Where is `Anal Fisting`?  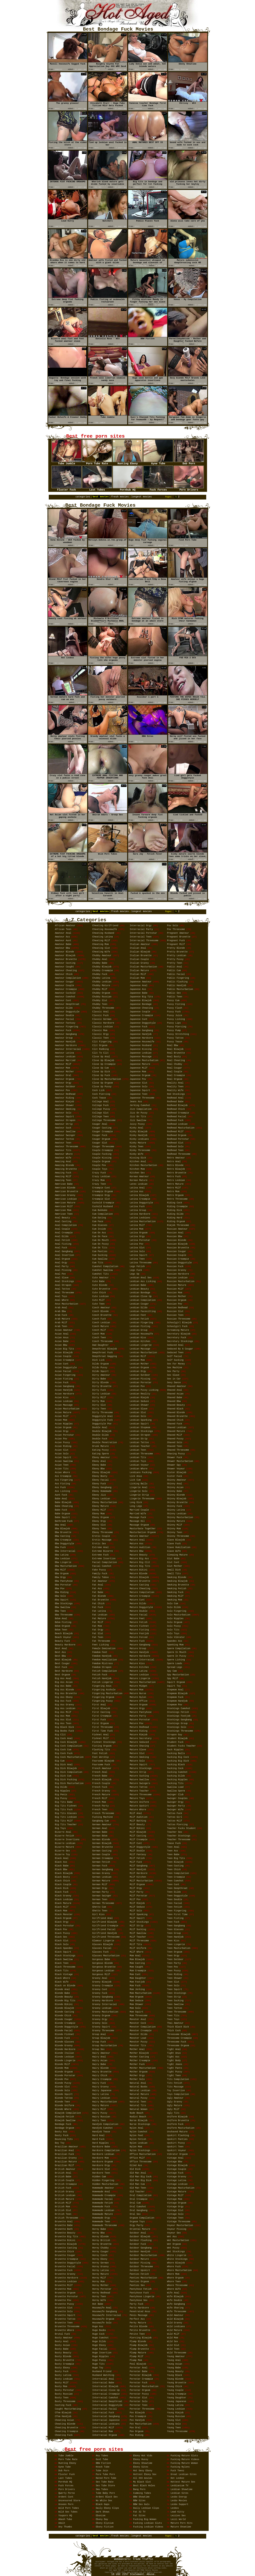 Anal Fisting is located at coordinates (63, 1244).